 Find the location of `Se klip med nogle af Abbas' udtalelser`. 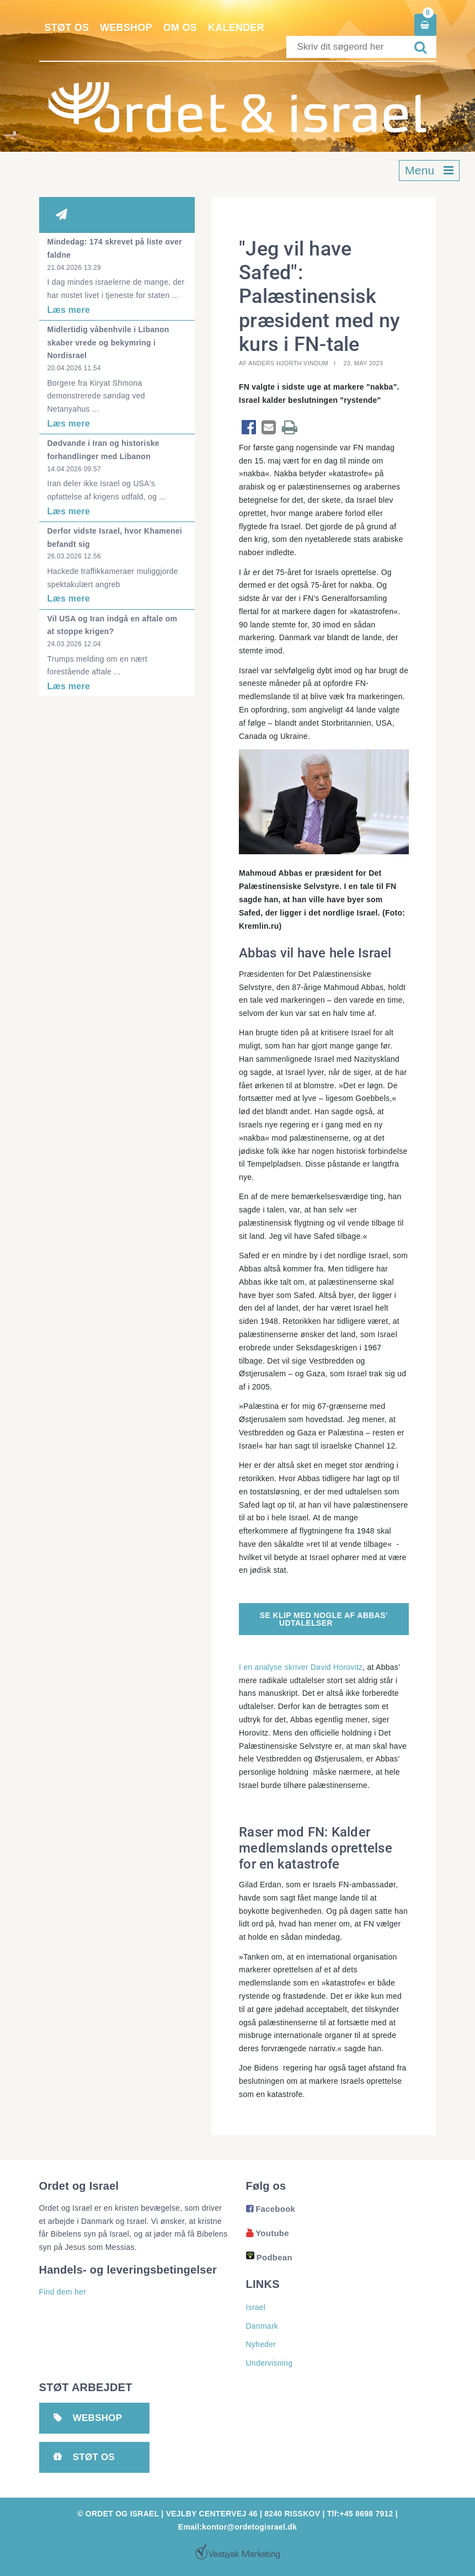

Se klip med nogle af Abbas' udtalelser is located at coordinates (324, 1619).